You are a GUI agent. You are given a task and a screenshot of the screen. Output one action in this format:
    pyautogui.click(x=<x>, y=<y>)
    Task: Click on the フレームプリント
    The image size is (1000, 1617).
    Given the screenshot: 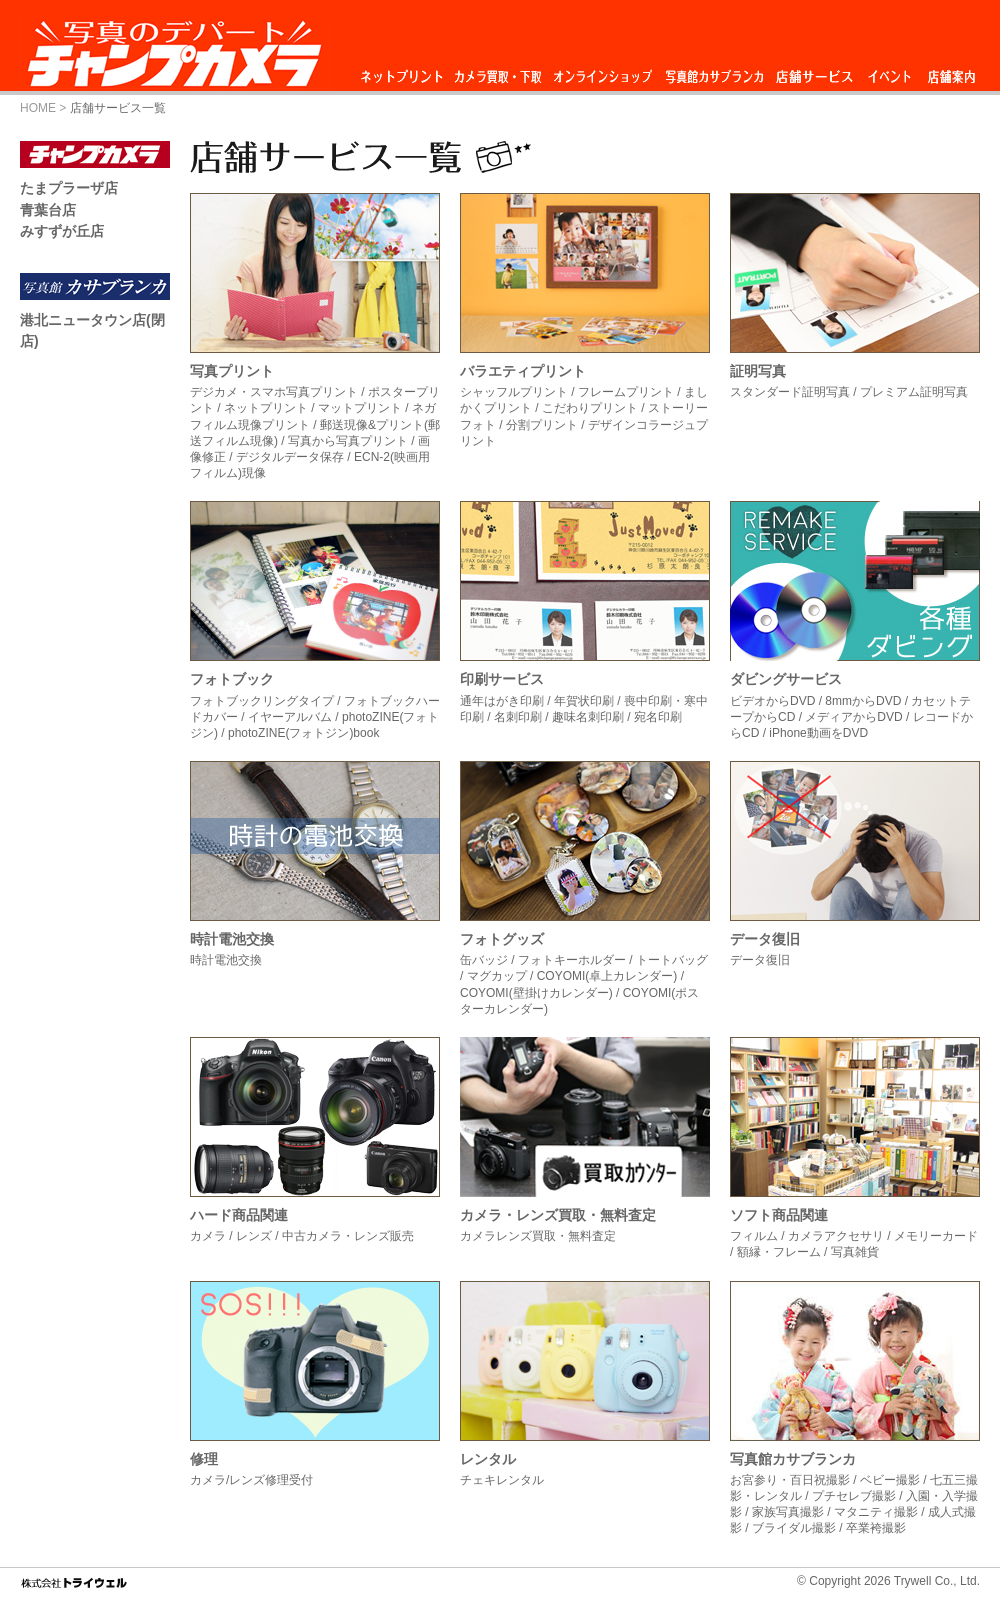 What is the action you would take?
    pyautogui.click(x=626, y=392)
    